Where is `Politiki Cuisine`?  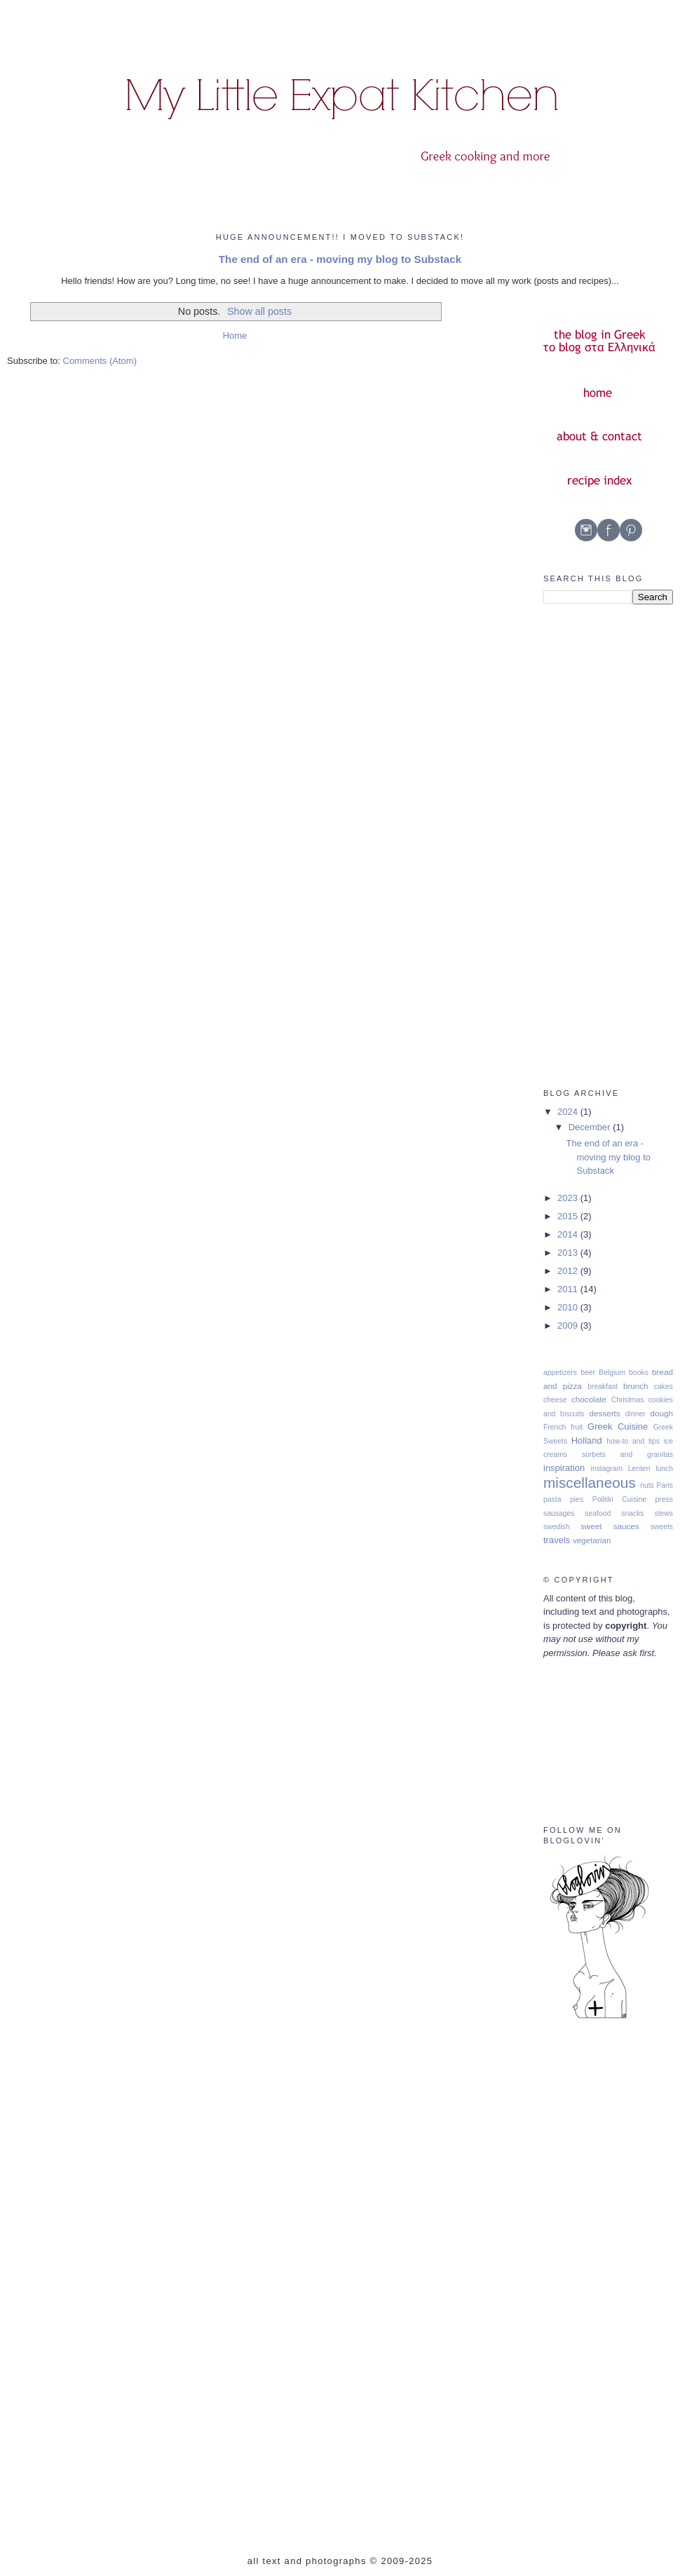
Politiki Cuisine is located at coordinates (619, 1499).